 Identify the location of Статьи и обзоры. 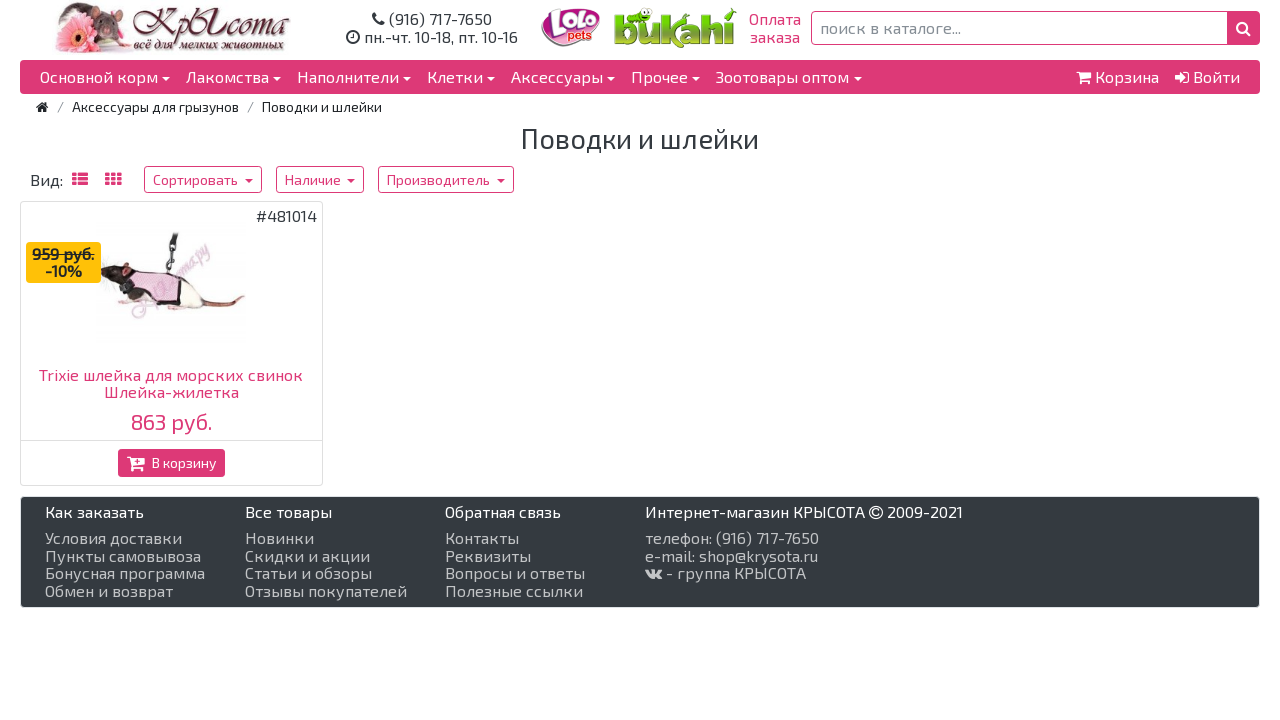
(308, 573).